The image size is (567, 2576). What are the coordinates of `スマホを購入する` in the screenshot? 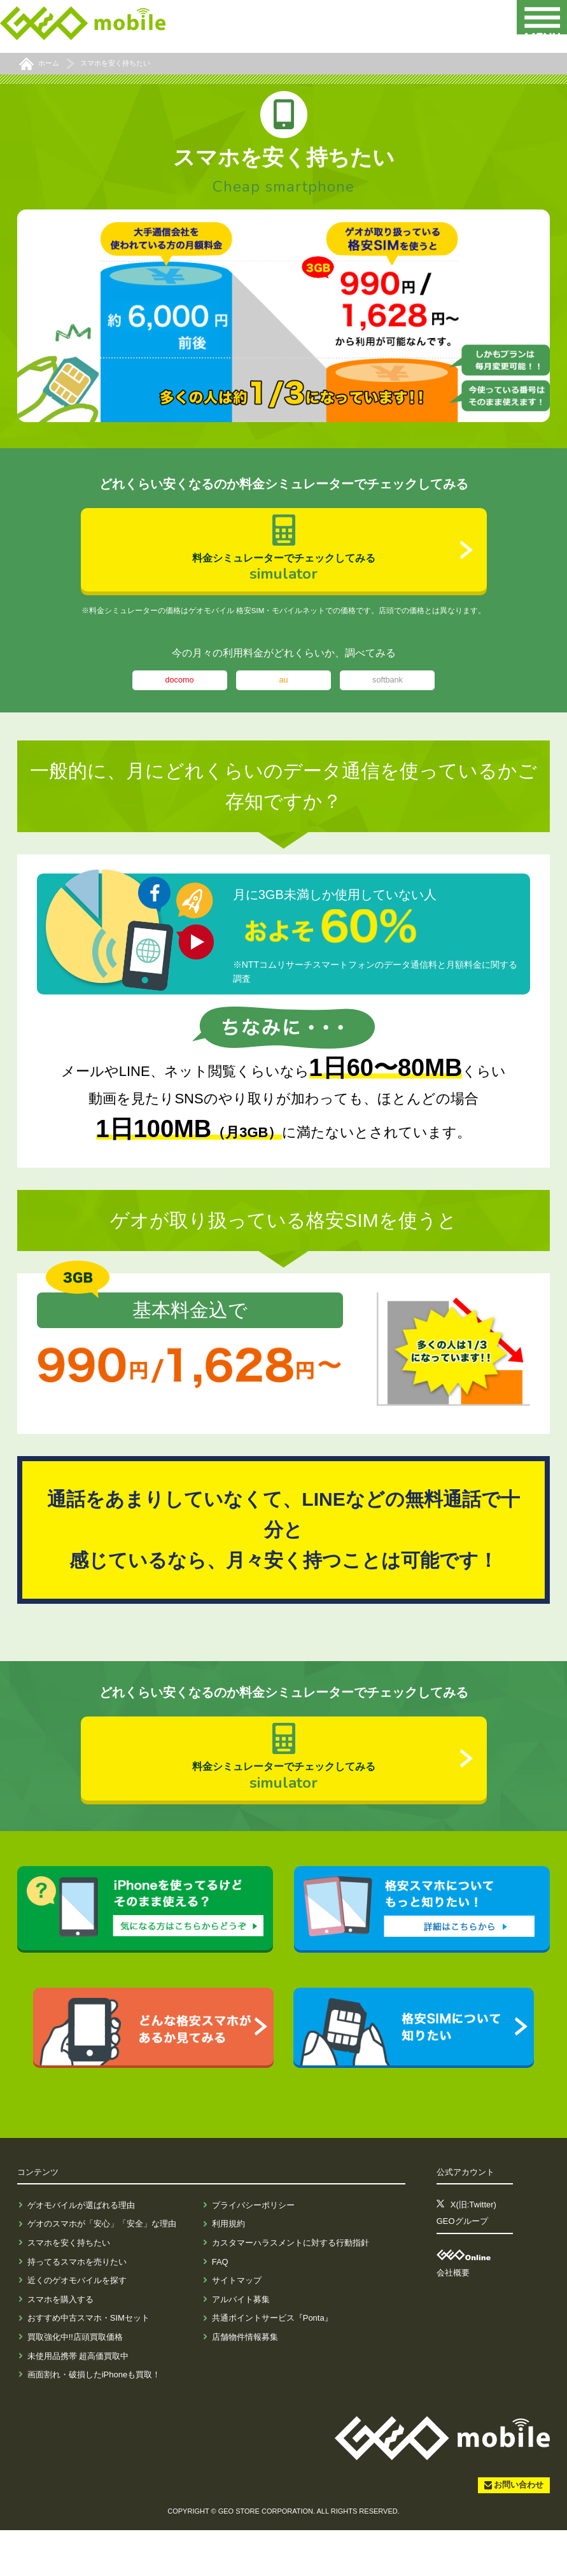 It's located at (60, 2345).